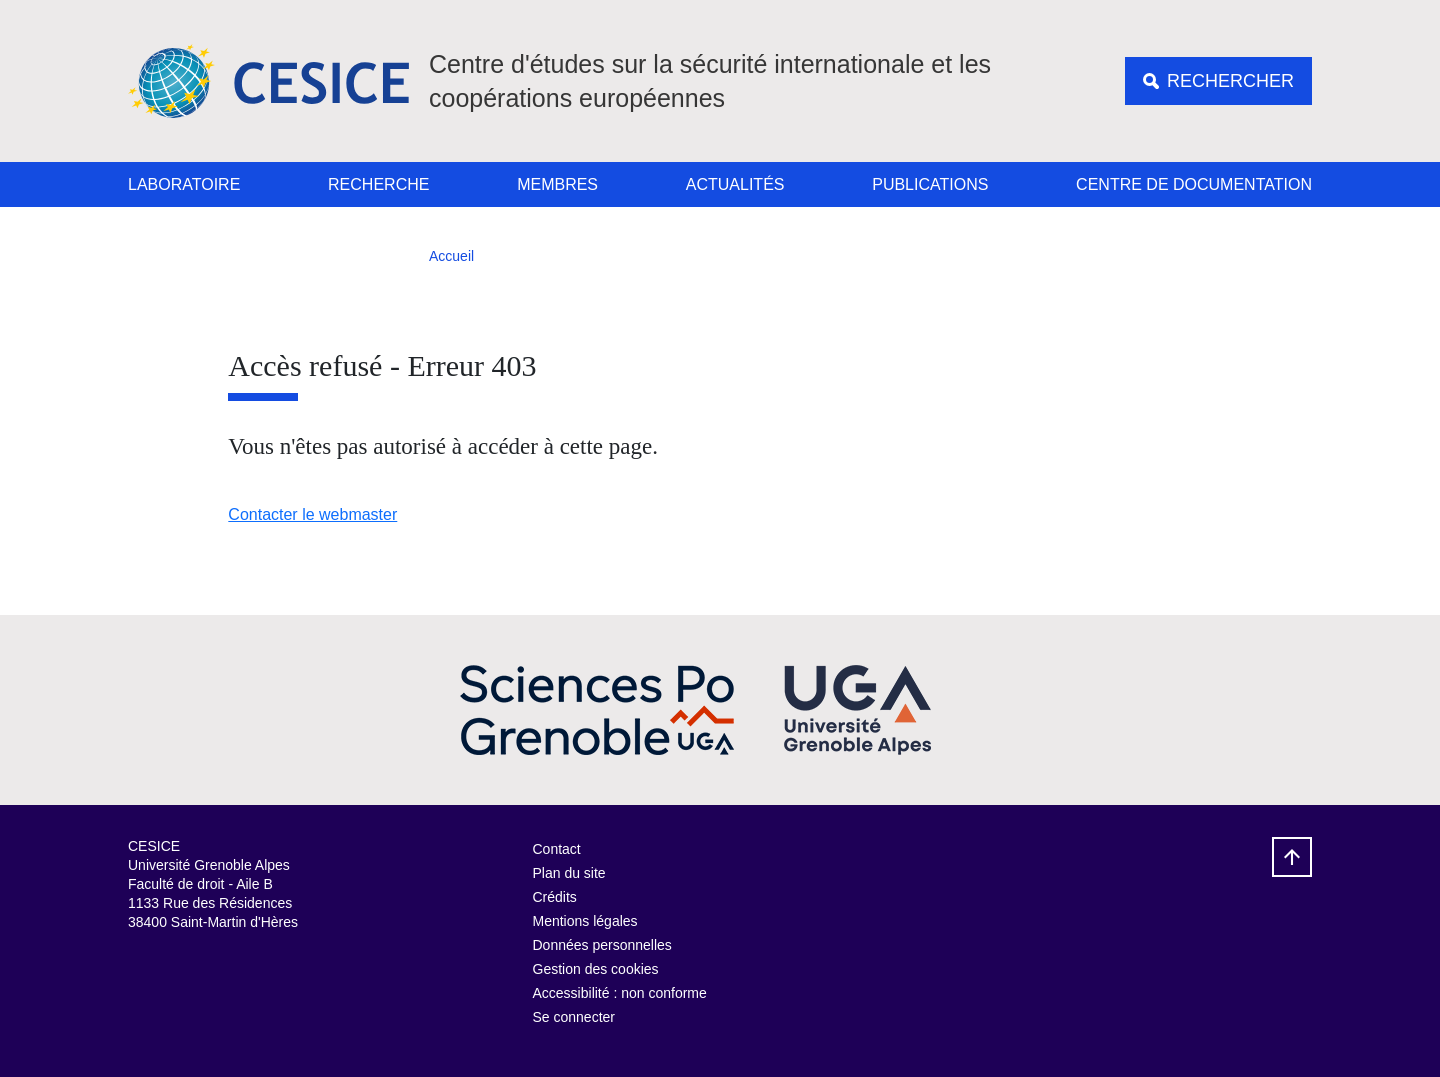  I want to click on Recherche, so click(378, 184).